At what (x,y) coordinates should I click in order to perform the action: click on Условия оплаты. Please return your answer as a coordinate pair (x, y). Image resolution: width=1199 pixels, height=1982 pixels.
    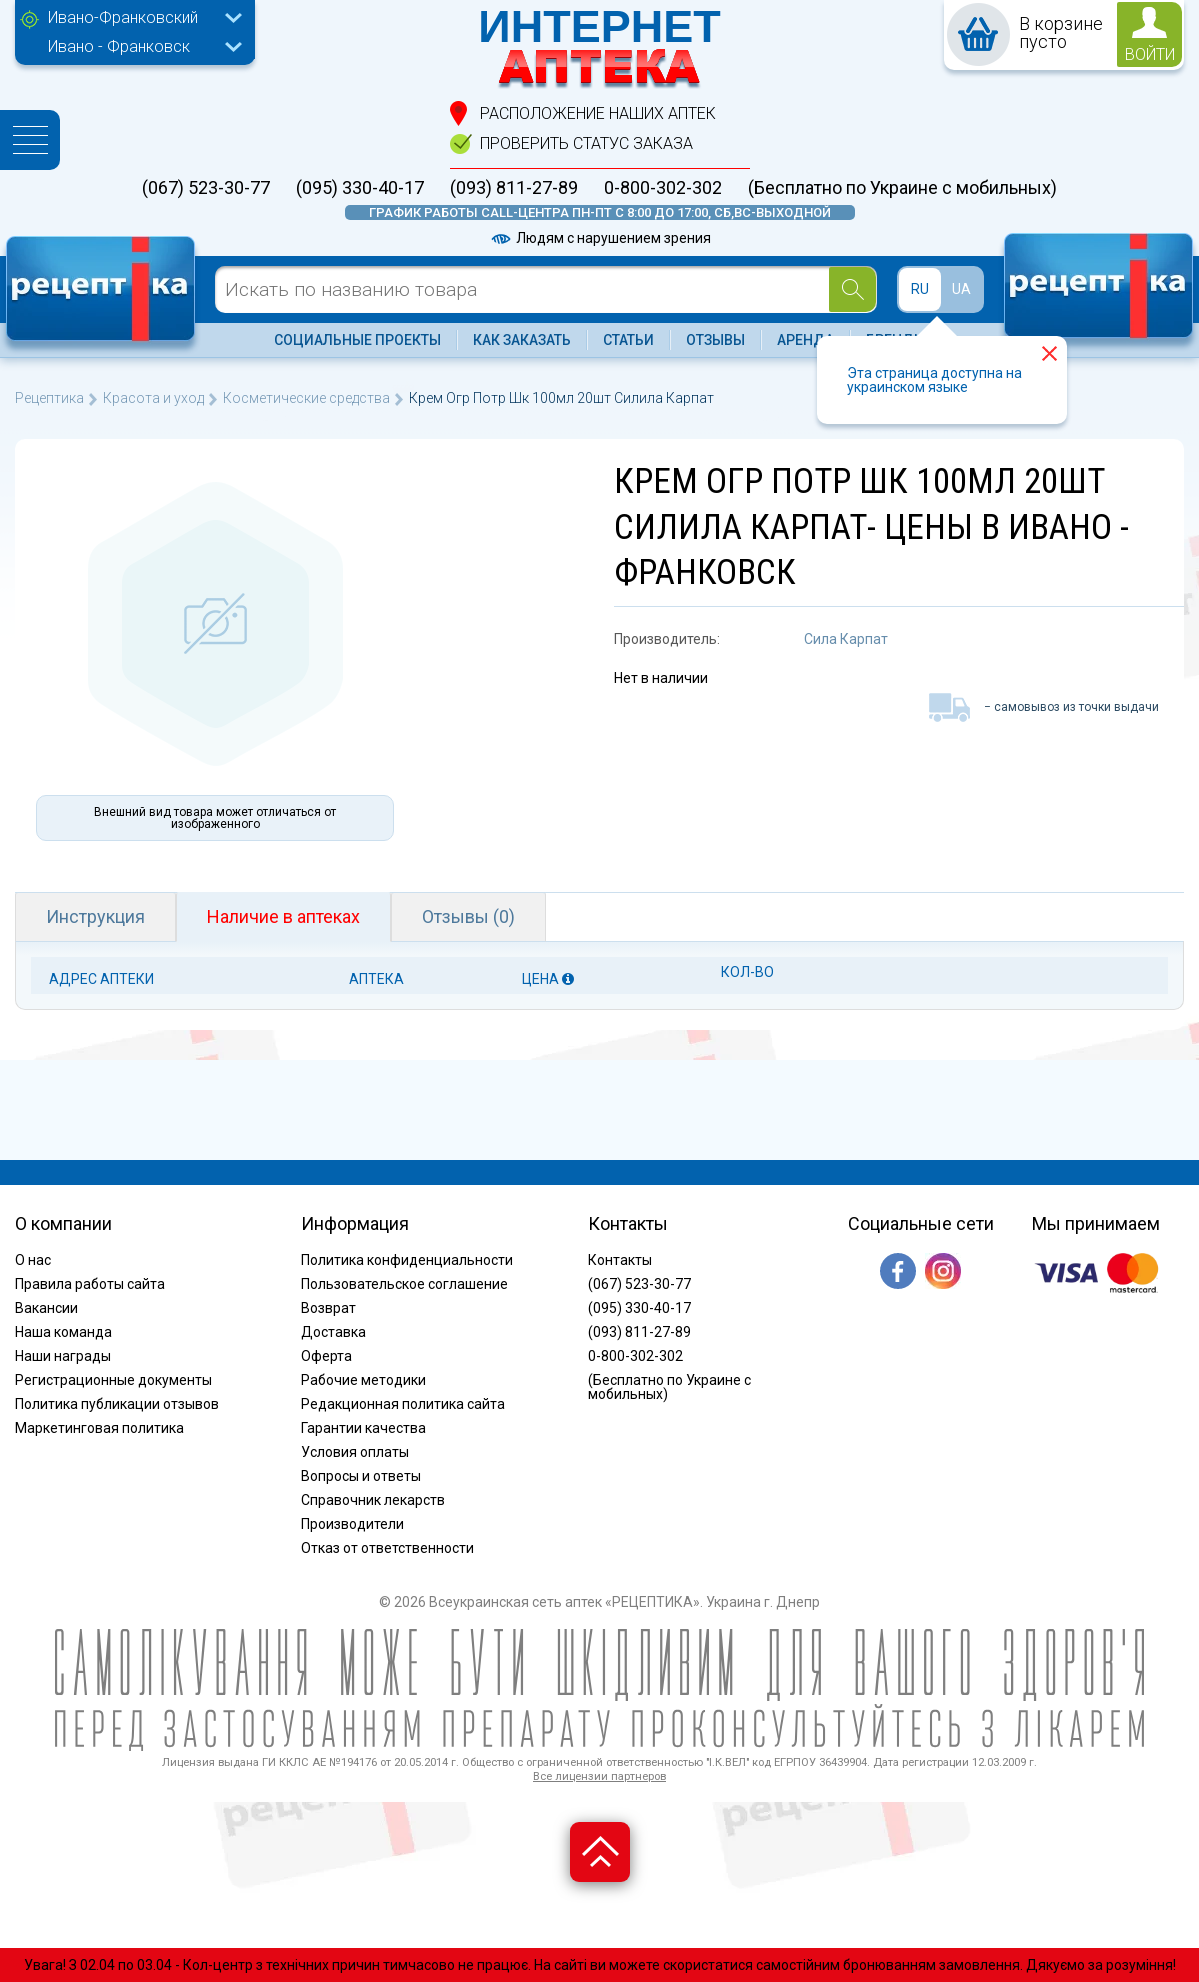
    Looking at the image, I should click on (355, 1452).